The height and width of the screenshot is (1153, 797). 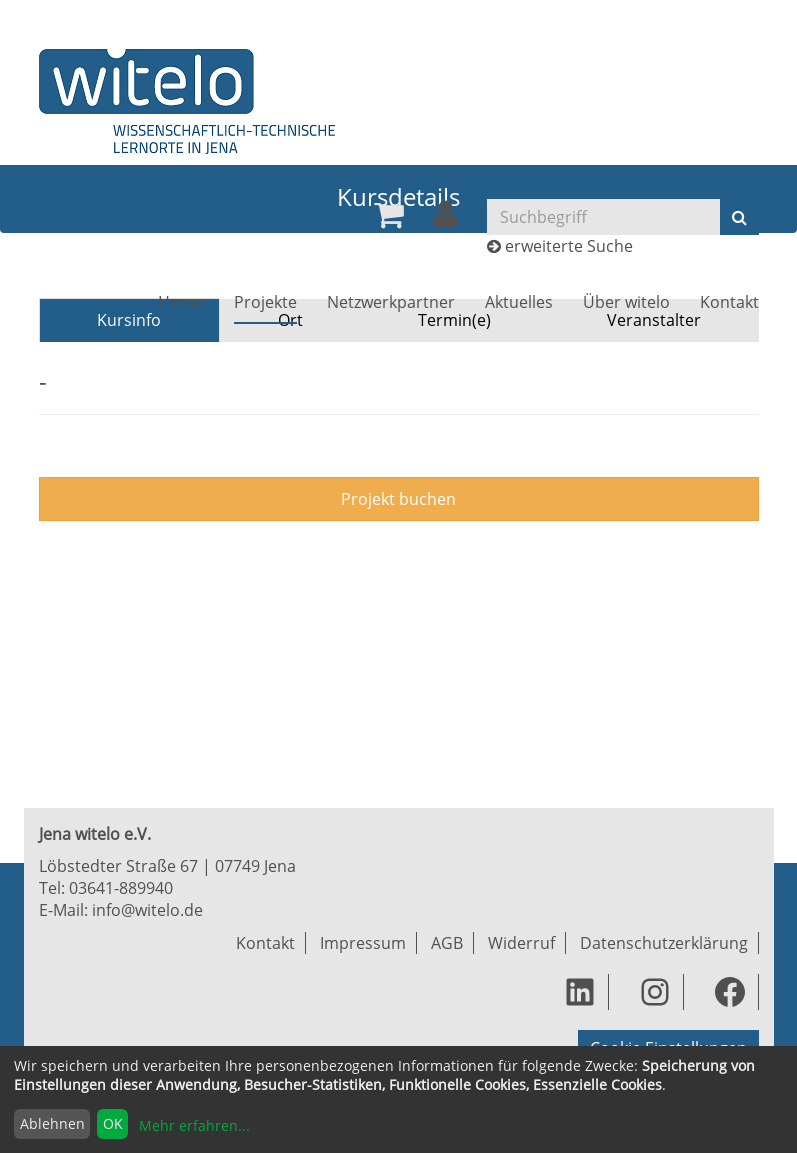 I want to click on 03641-889940, so click(x=121, y=888).